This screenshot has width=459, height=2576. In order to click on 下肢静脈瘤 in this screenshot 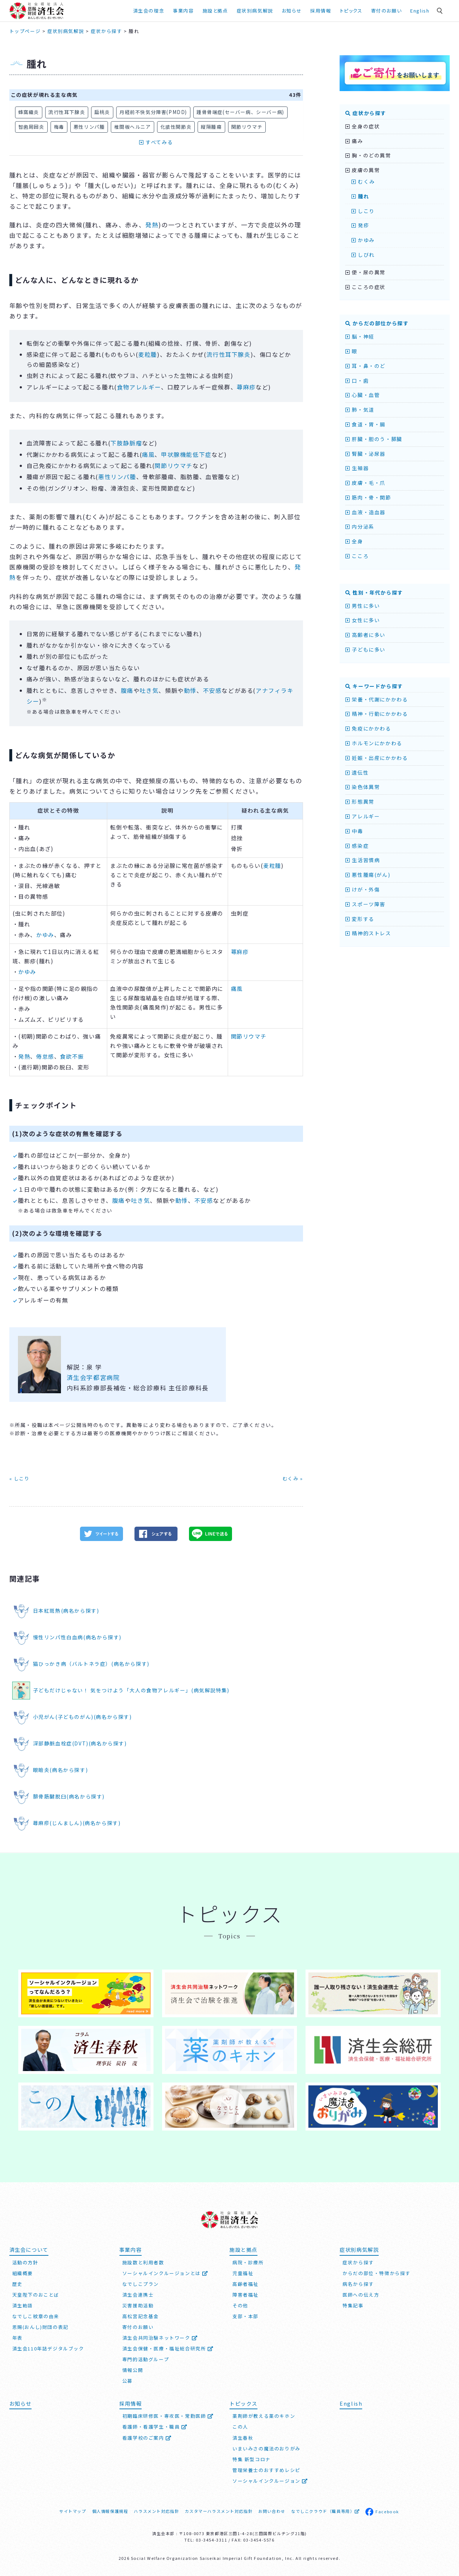, I will do `click(126, 443)`.